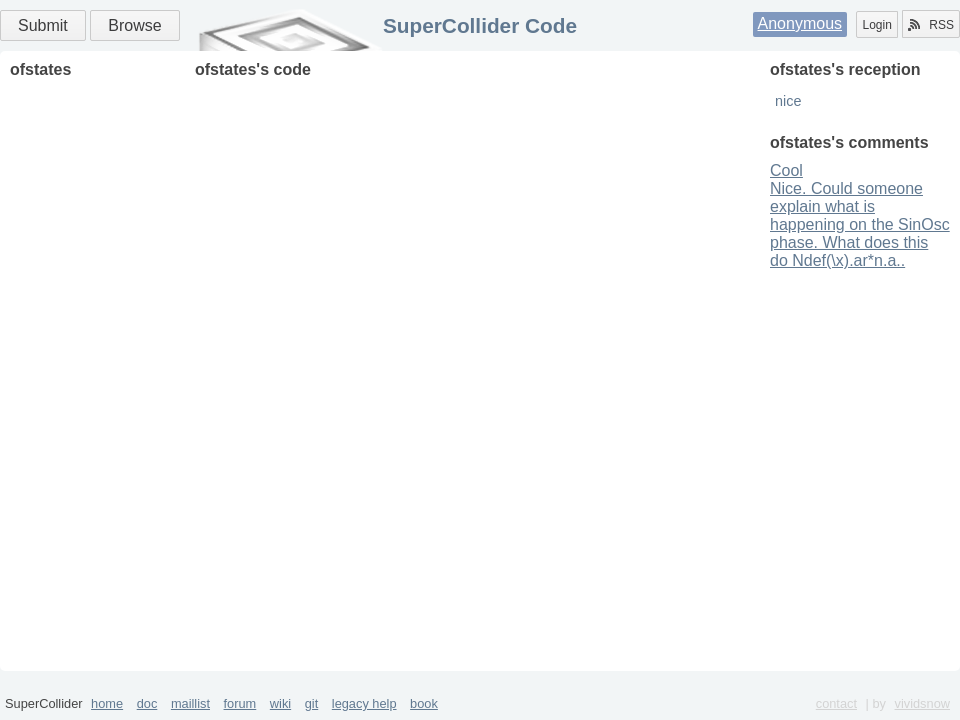  I want to click on legacy help, so click(364, 703).